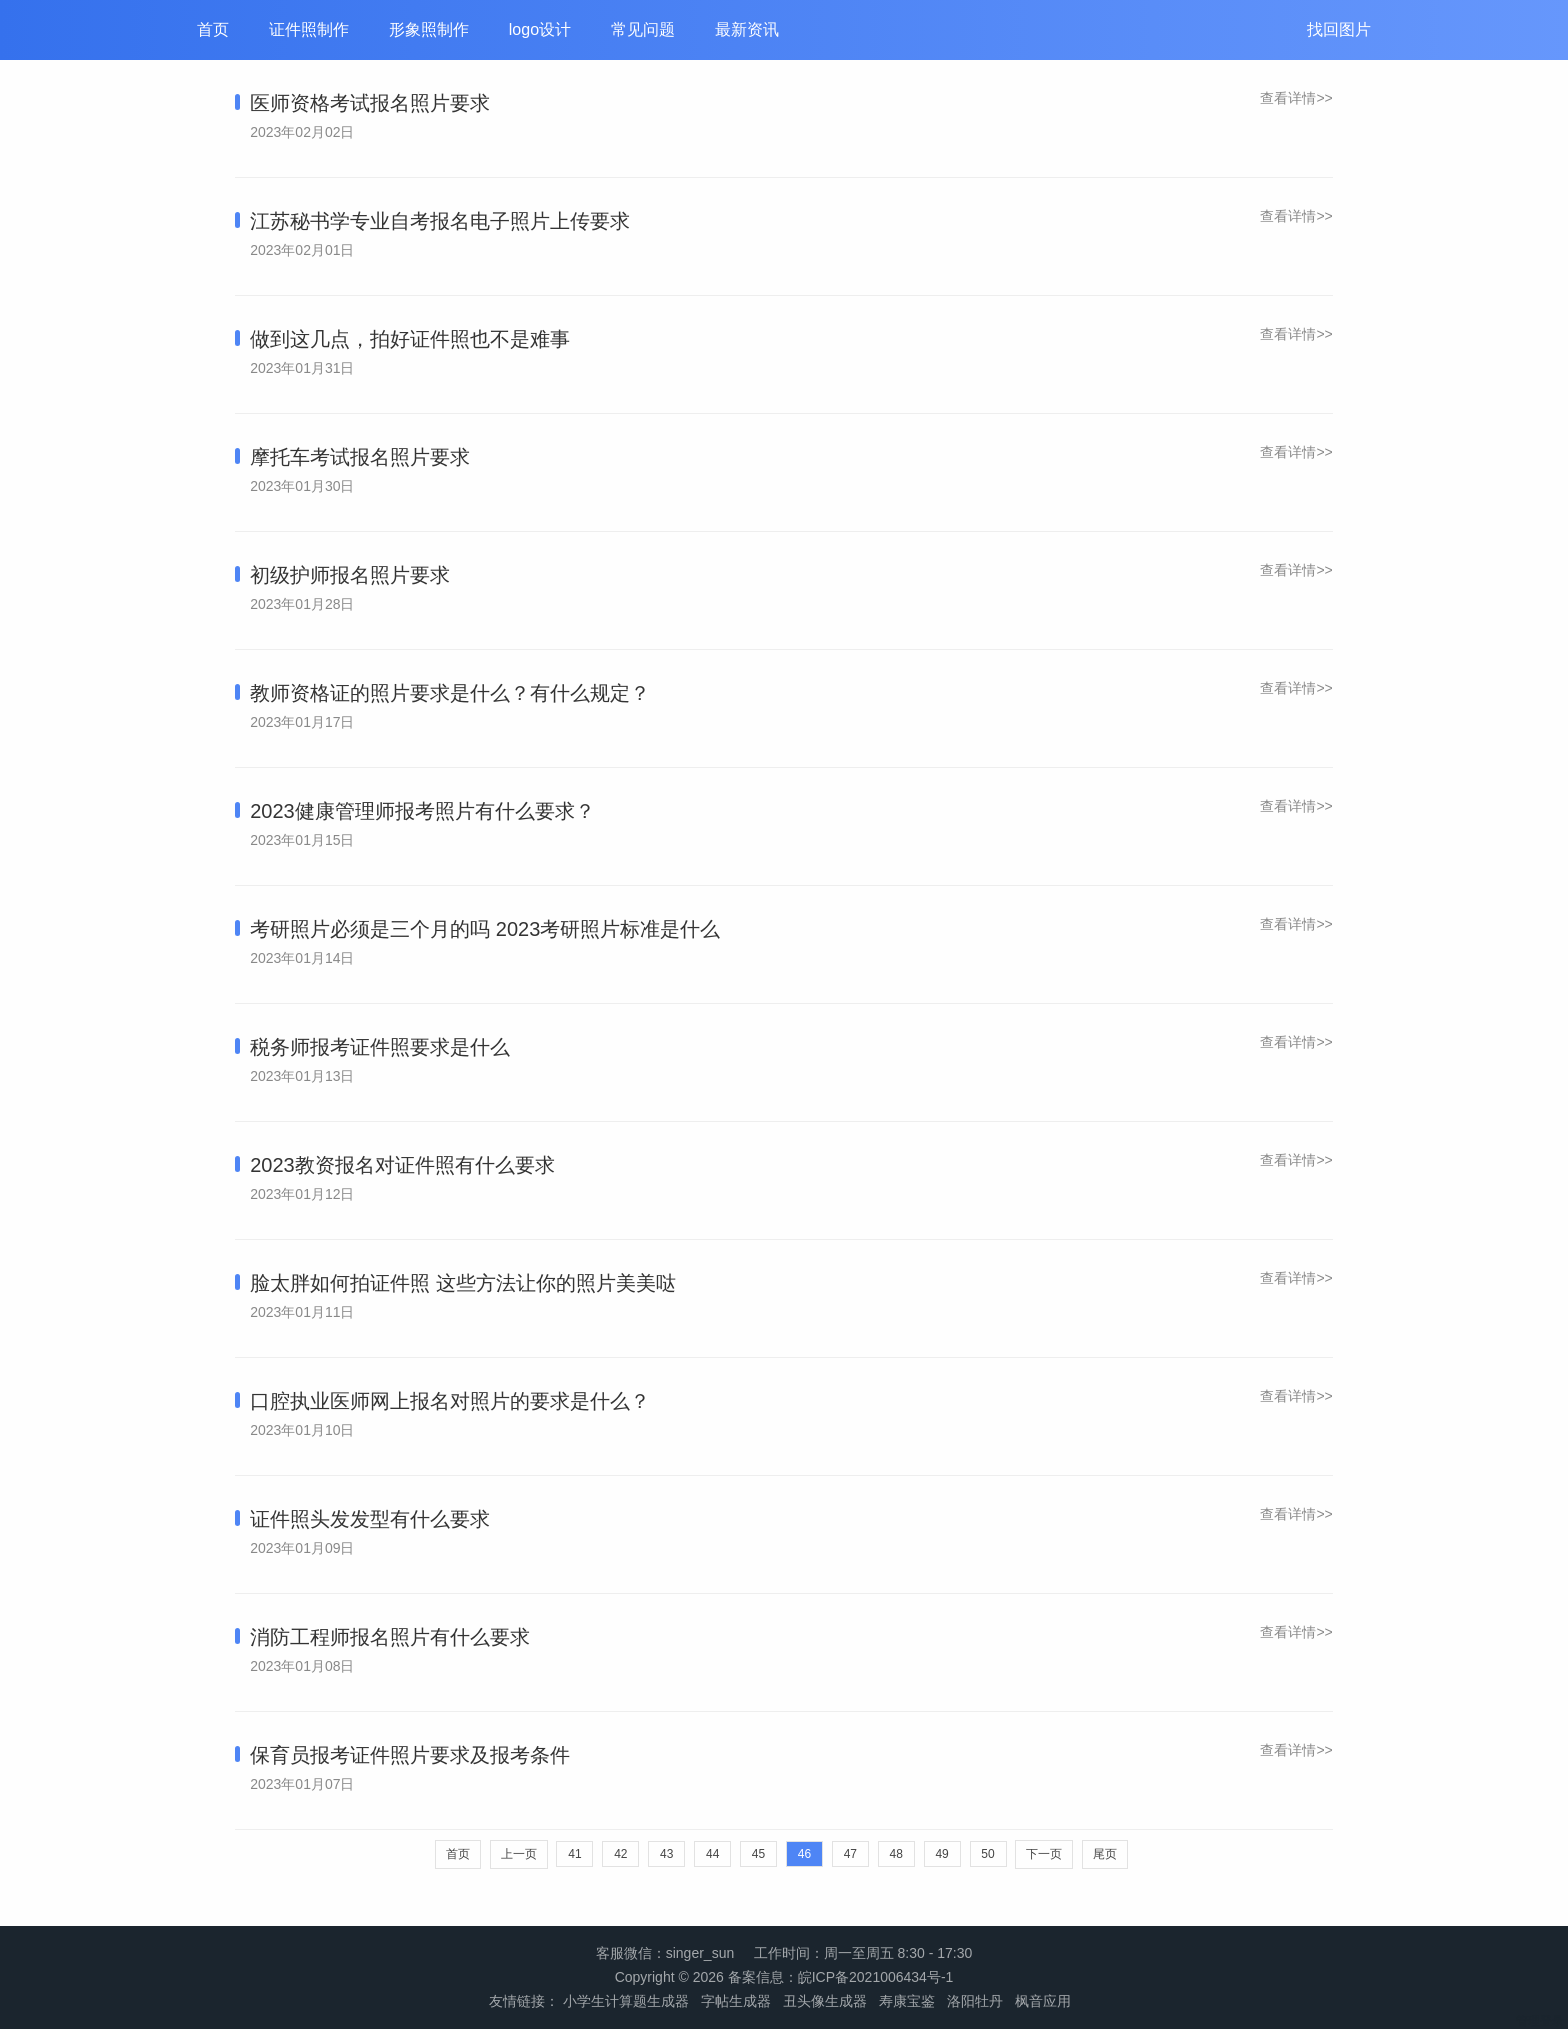 The width and height of the screenshot is (1568, 2029). Describe the element at coordinates (1339, 29) in the screenshot. I see `找回图片` at that location.